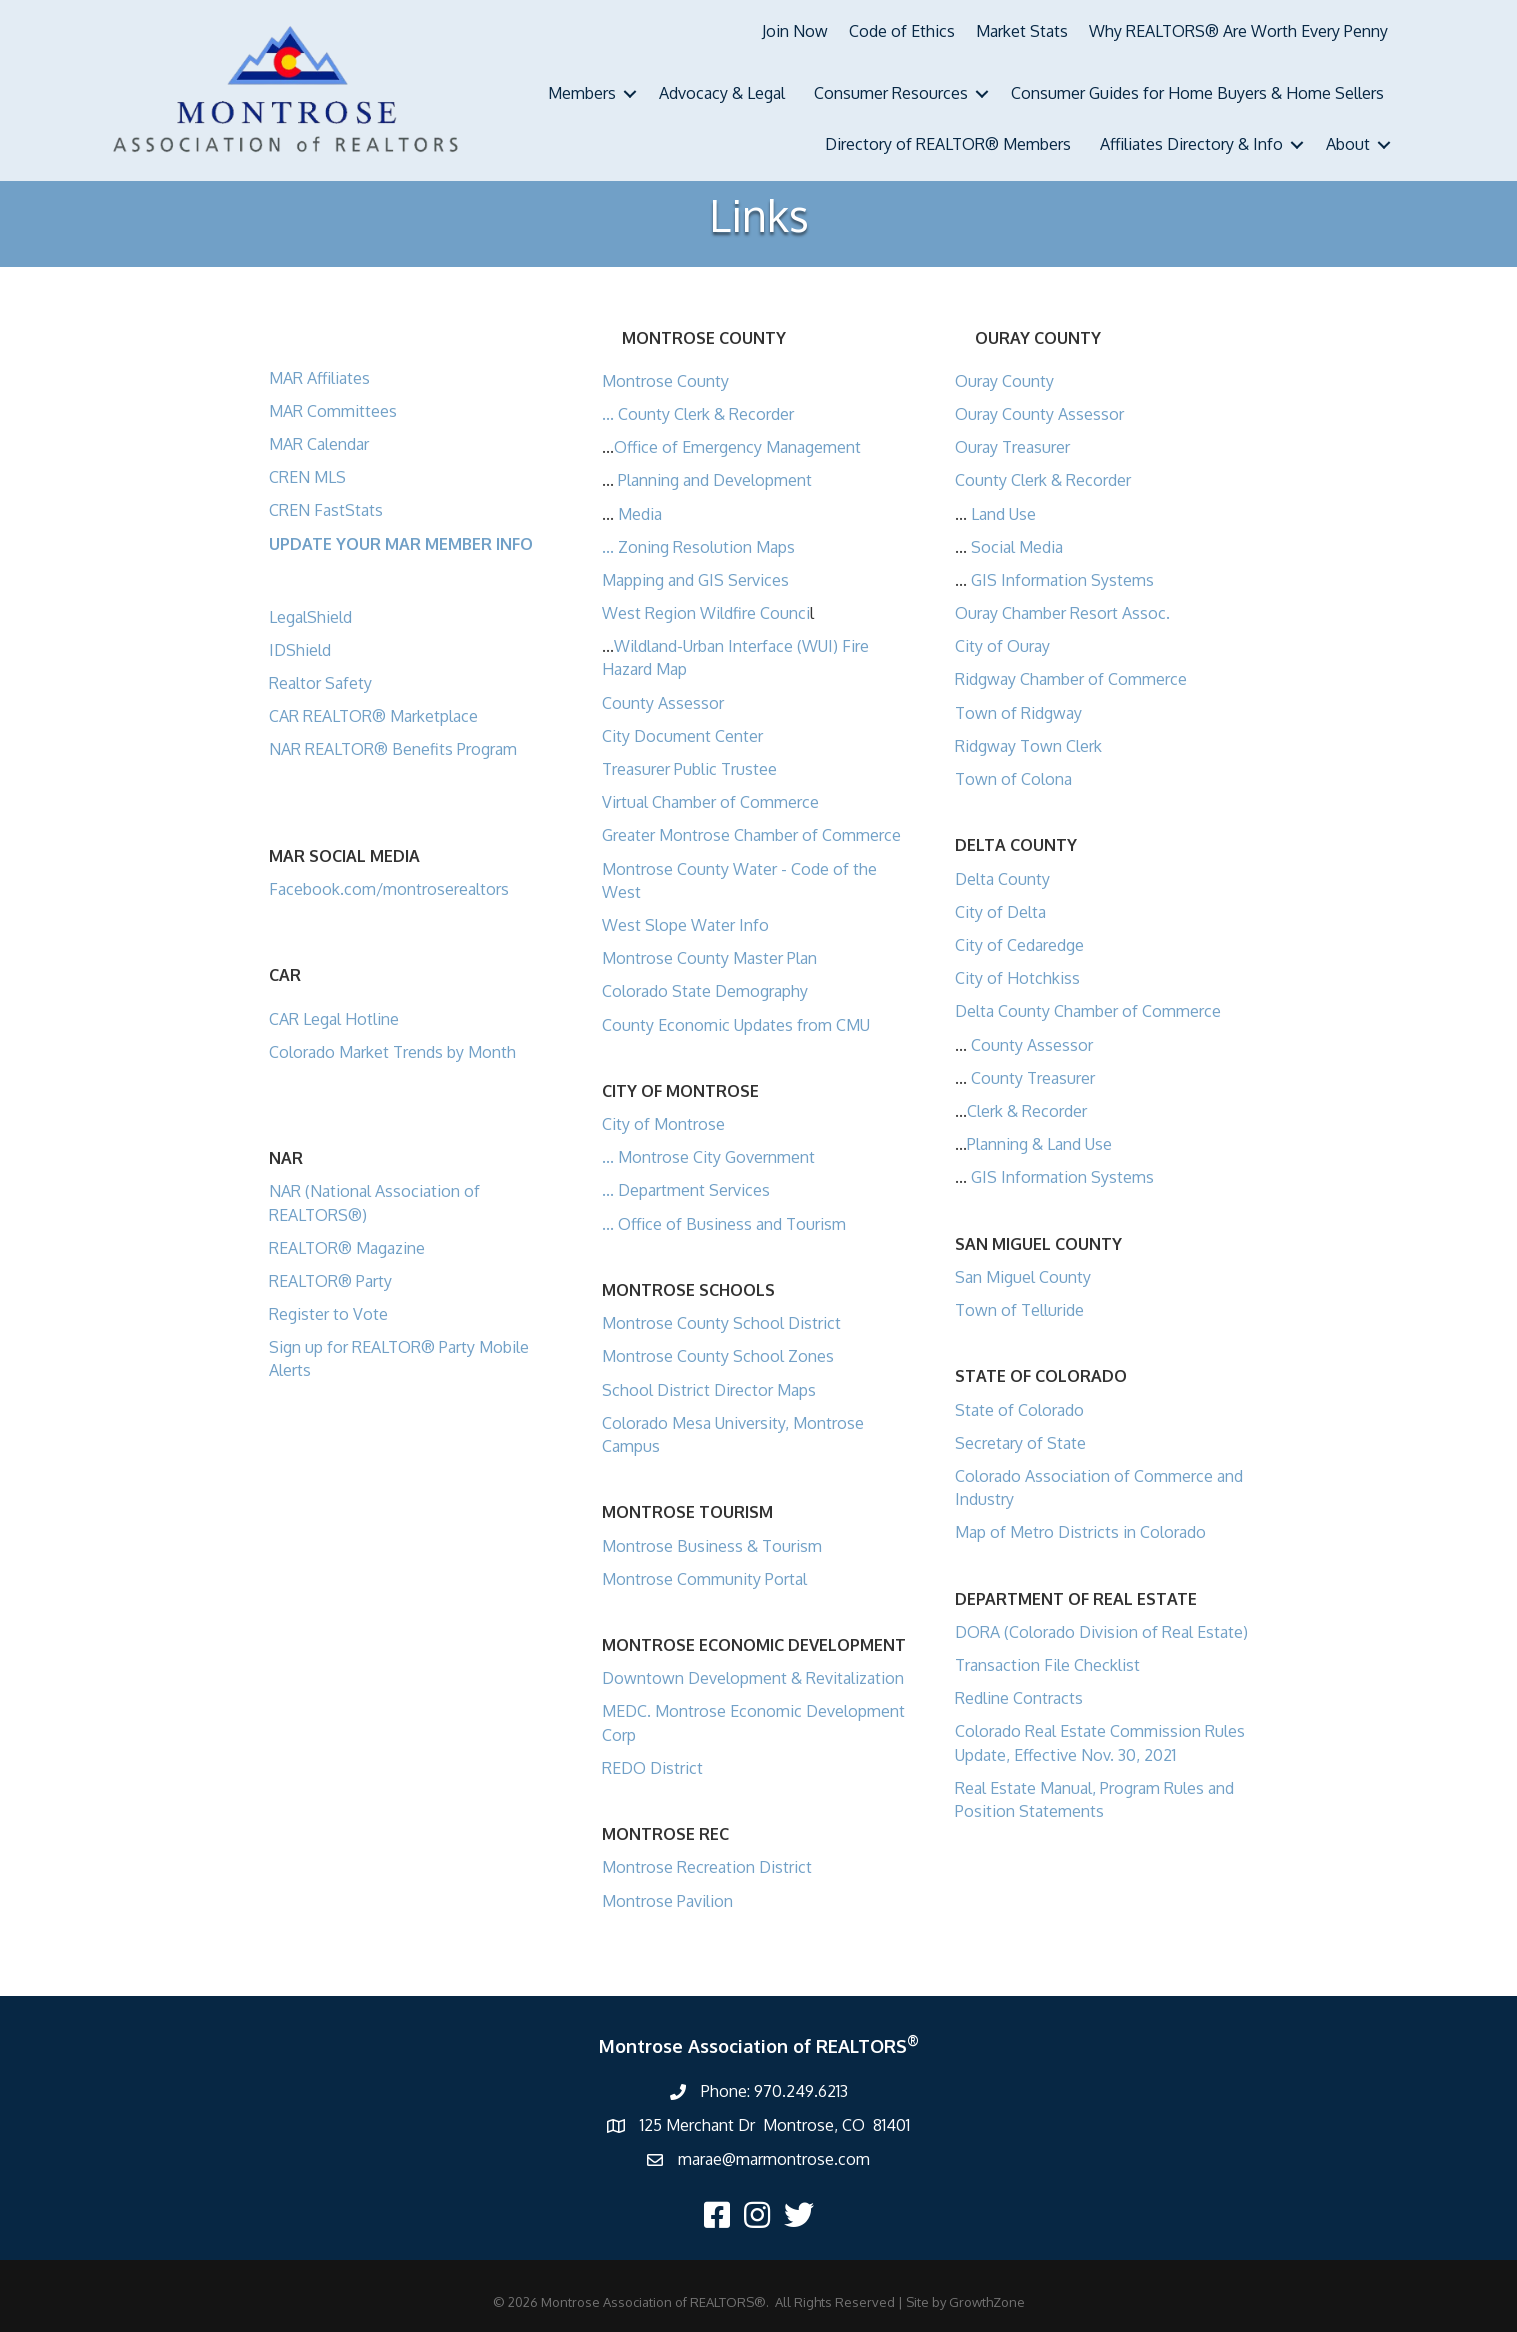  Describe the element at coordinates (1002, 646) in the screenshot. I see `City of Ouray` at that location.